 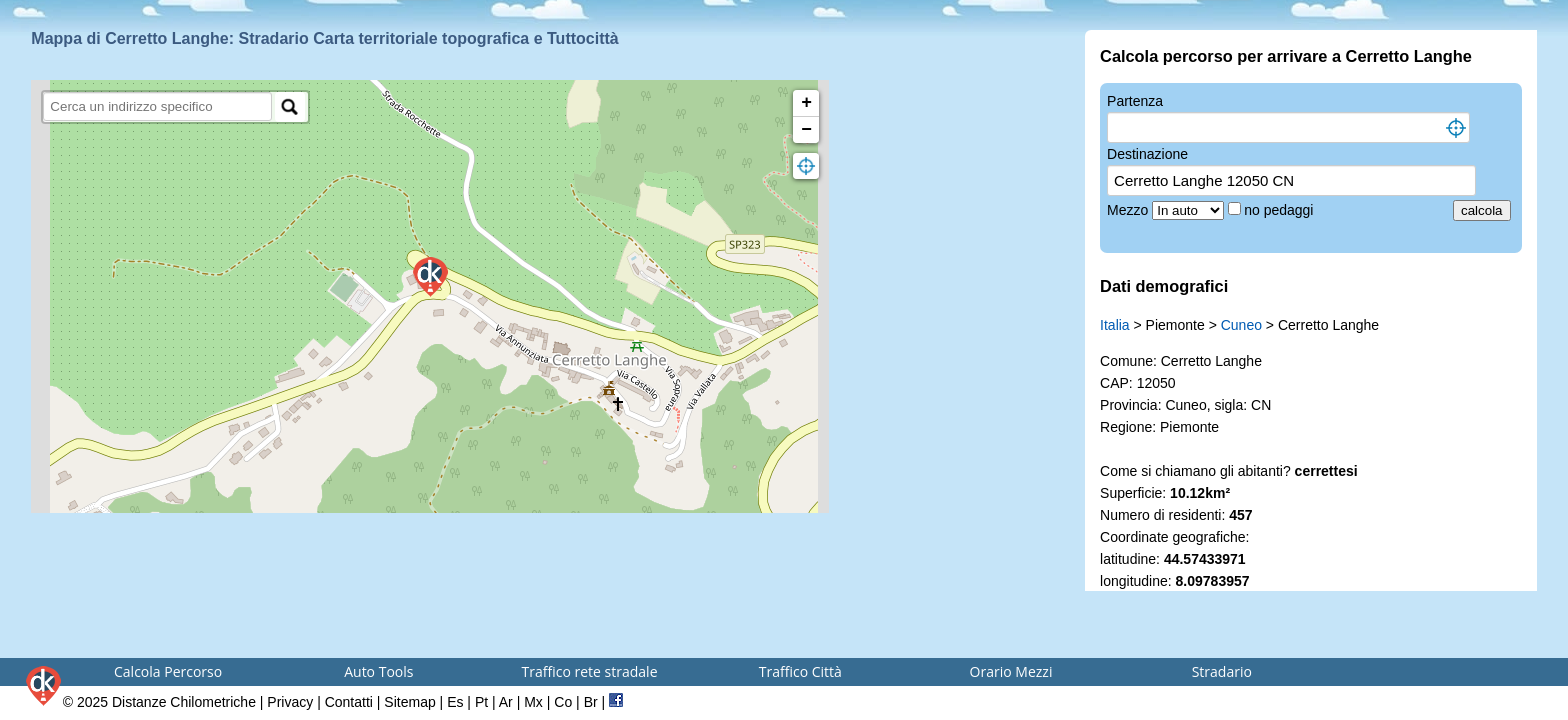 What do you see at coordinates (533, 702) in the screenshot?
I see `Mx` at bounding box center [533, 702].